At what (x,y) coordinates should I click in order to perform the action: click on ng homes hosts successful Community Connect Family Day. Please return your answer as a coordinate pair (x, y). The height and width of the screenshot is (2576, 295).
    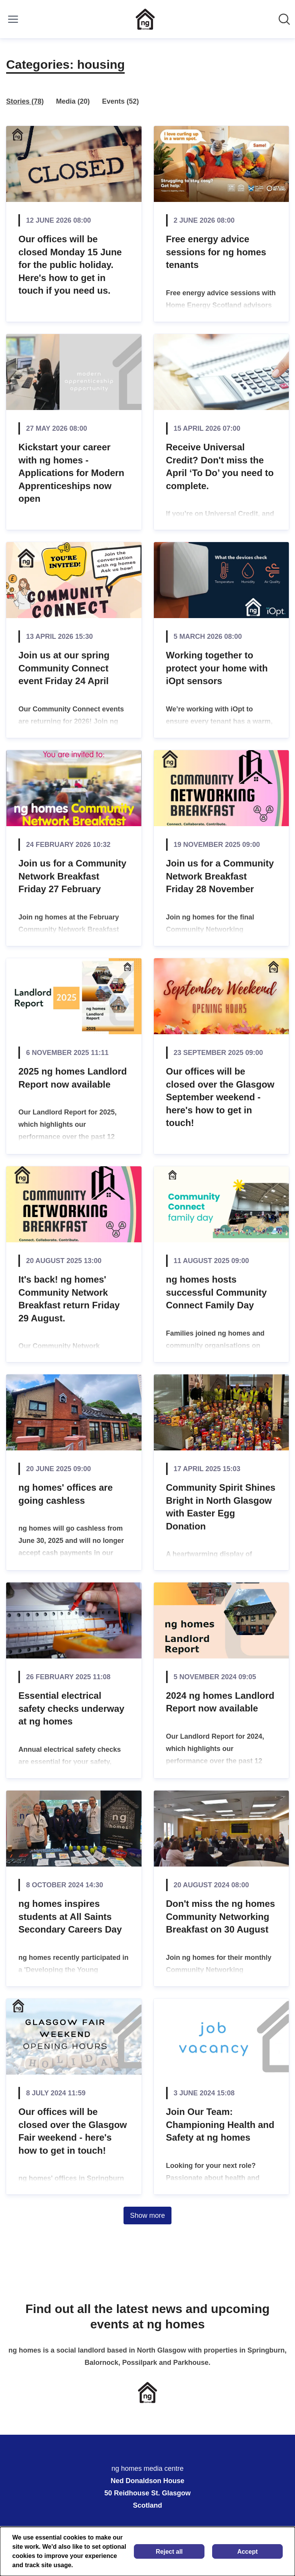
    Looking at the image, I should click on (216, 1292).